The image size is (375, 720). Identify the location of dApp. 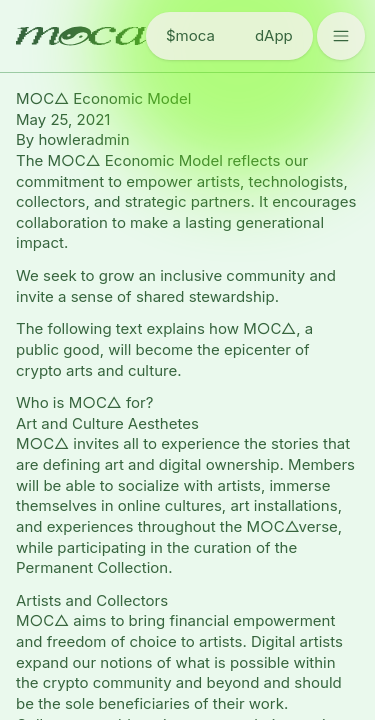
(274, 35).